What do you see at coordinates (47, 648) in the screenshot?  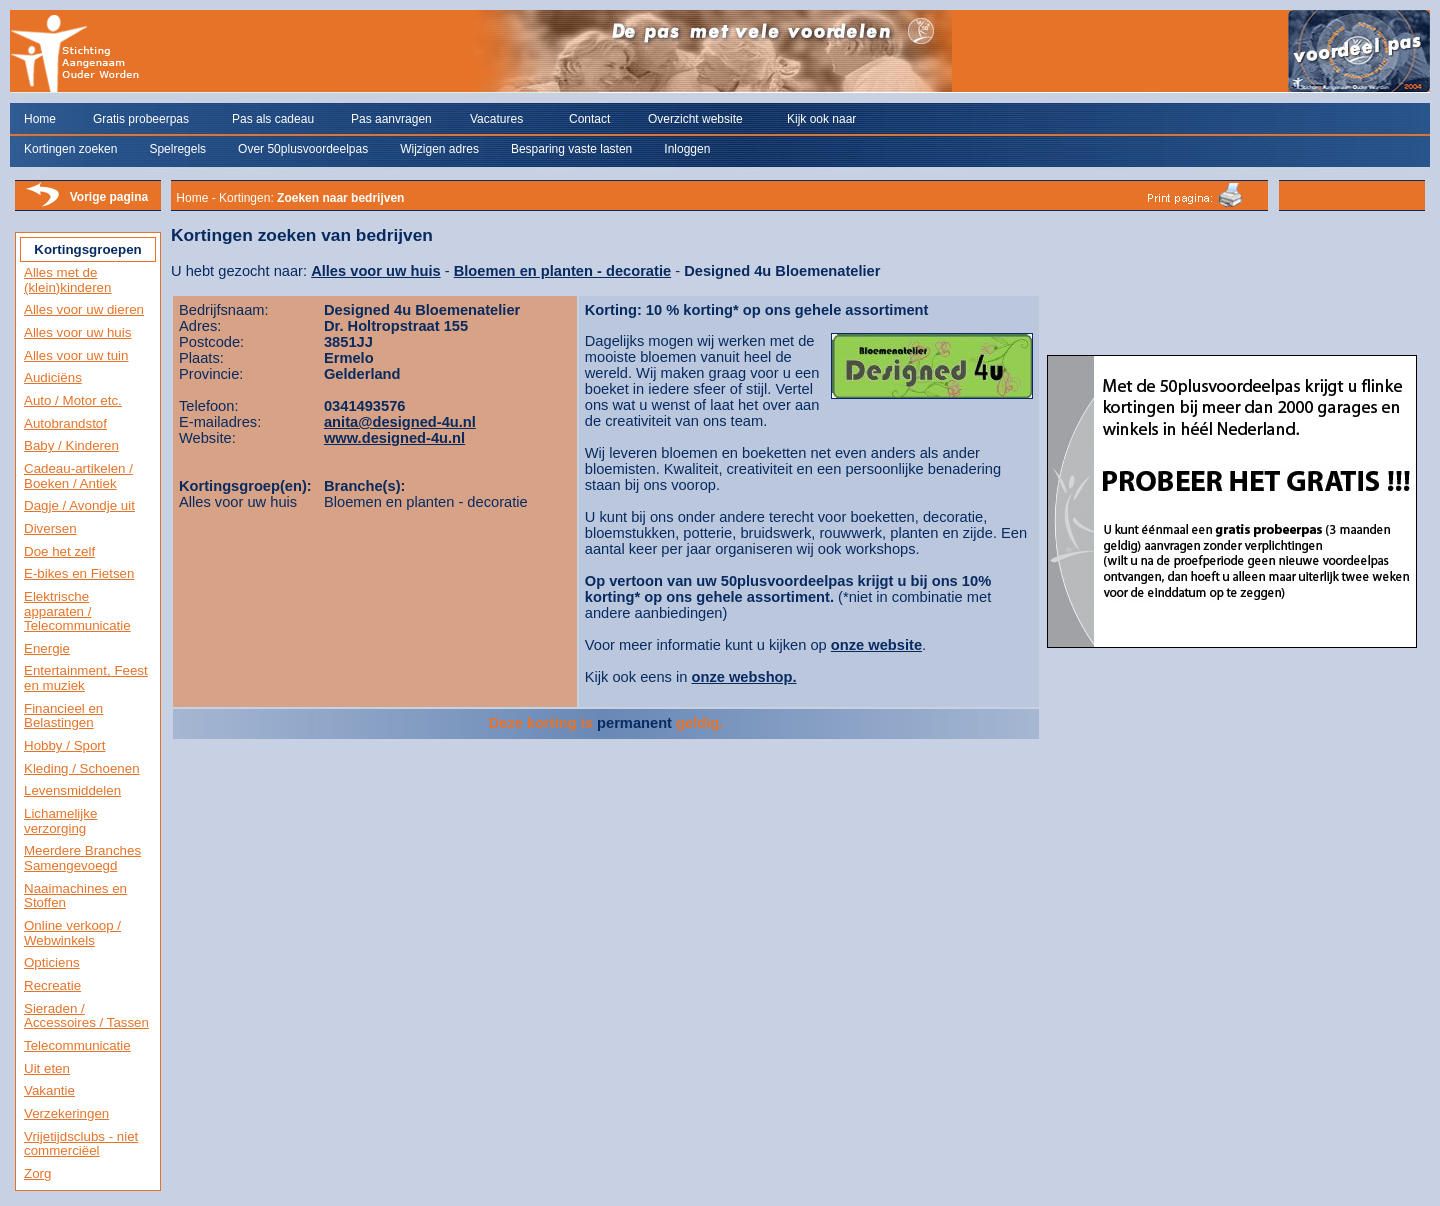 I see `Energie` at bounding box center [47, 648].